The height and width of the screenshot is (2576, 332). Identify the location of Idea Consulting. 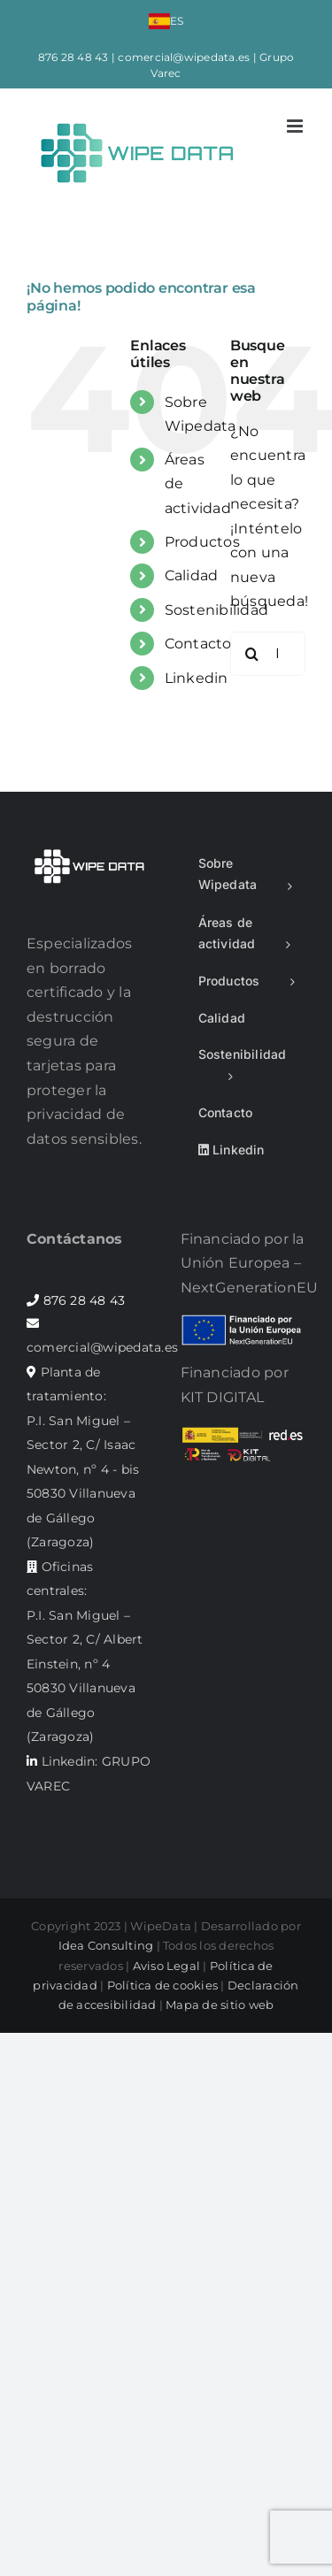
(106, 1945).